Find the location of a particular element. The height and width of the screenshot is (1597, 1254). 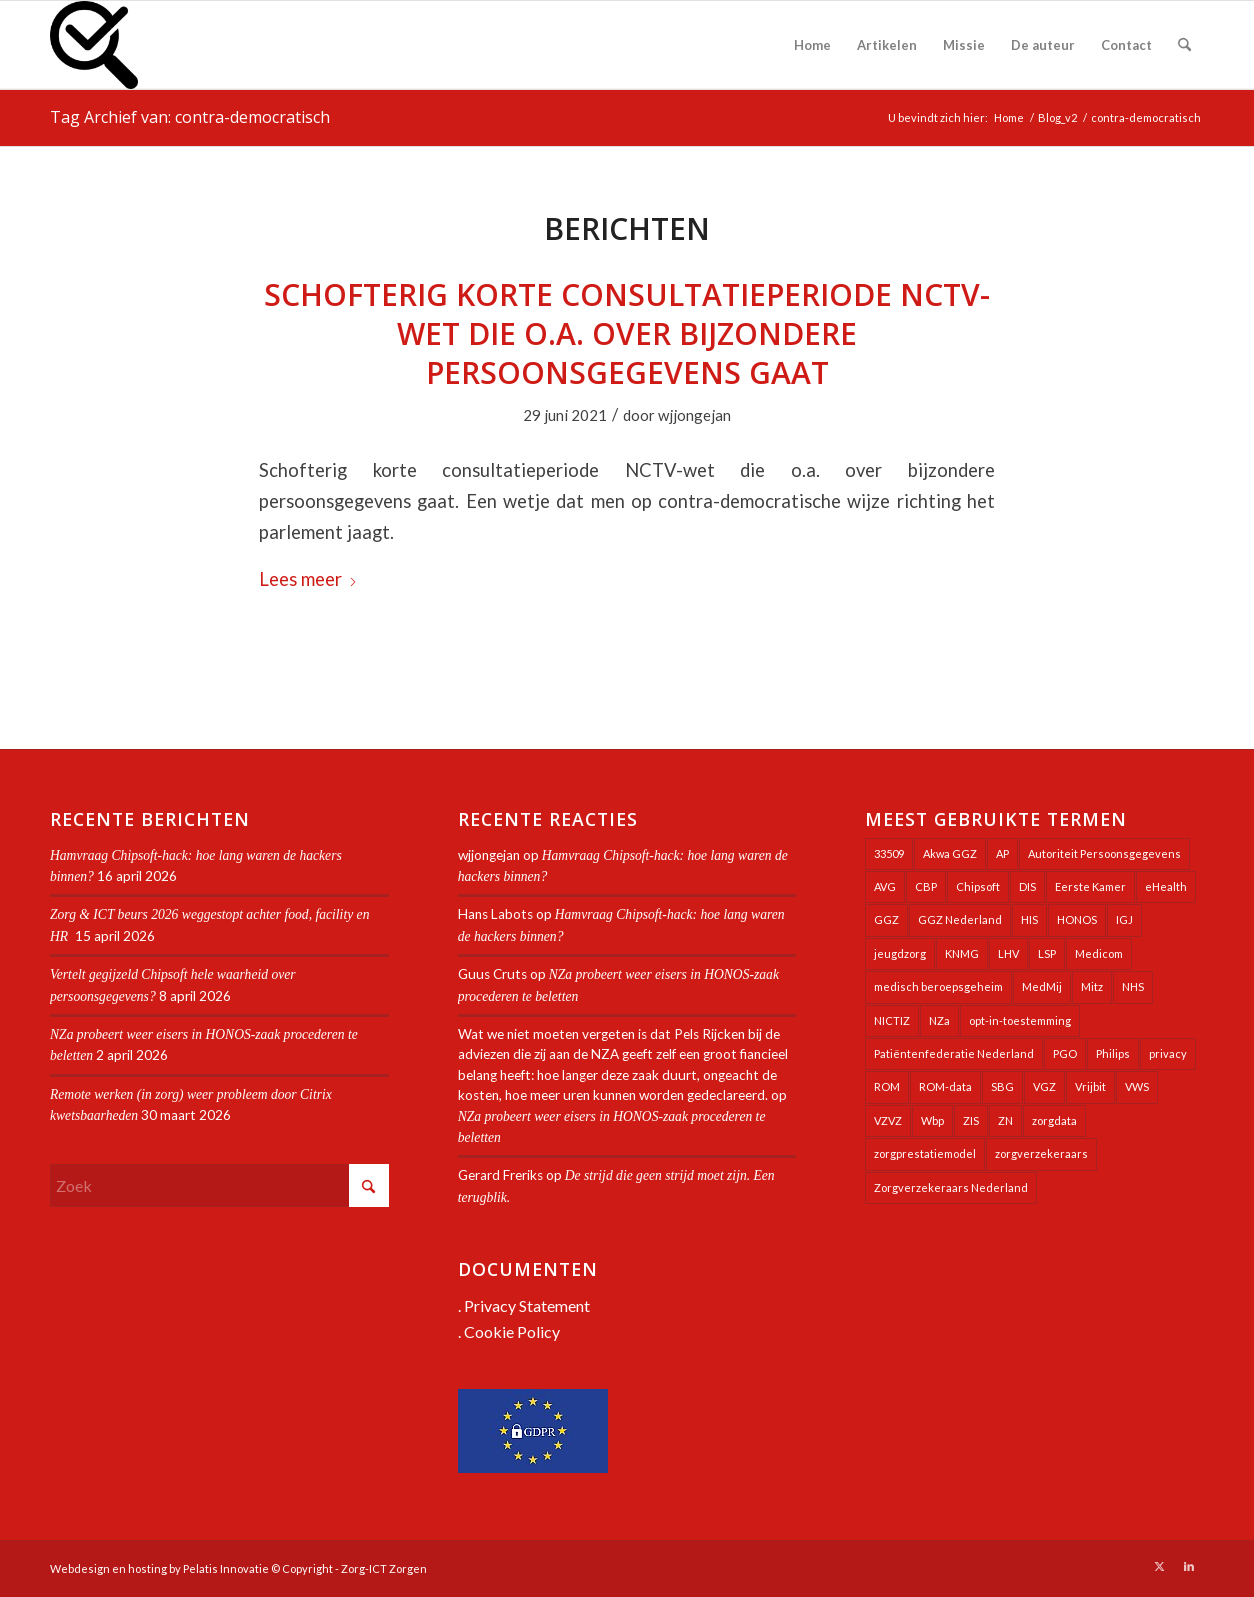

jeugdzorg [jeugdzorg (20 items)] is located at coordinates (900, 953).